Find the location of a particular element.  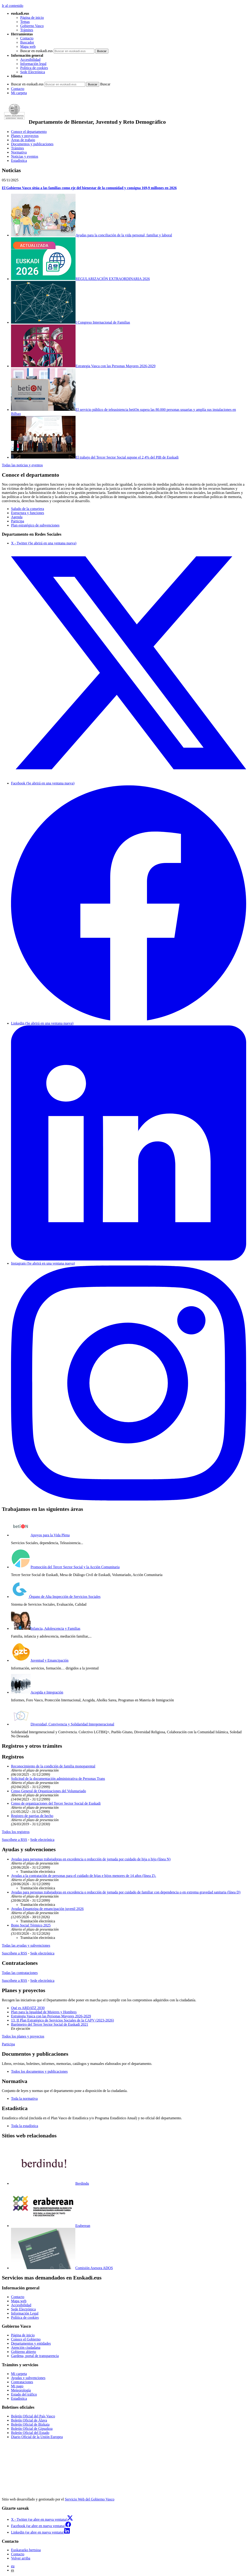

Servicio Web del Gobierno Vasco is located at coordinates (89, 2499).